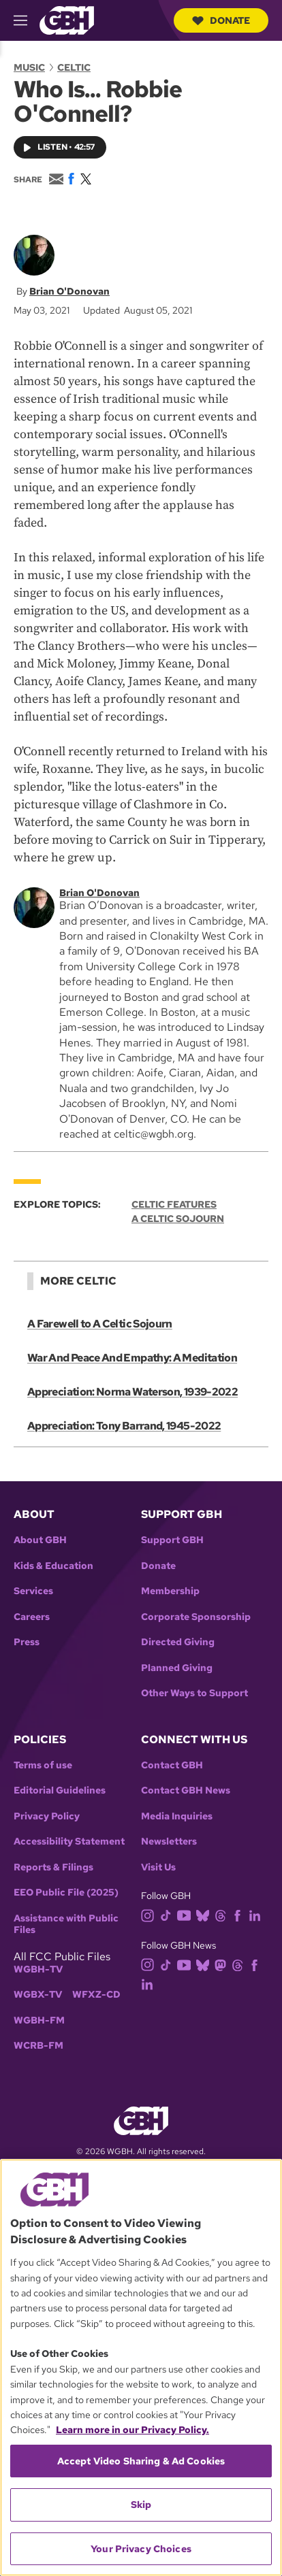 Image resolution: width=282 pixels, height=2576 pixels. What do you see at coordinates (177, 1816) in the screenshot?
I see `Media Inquiries` at bounding box center [177, 1816].